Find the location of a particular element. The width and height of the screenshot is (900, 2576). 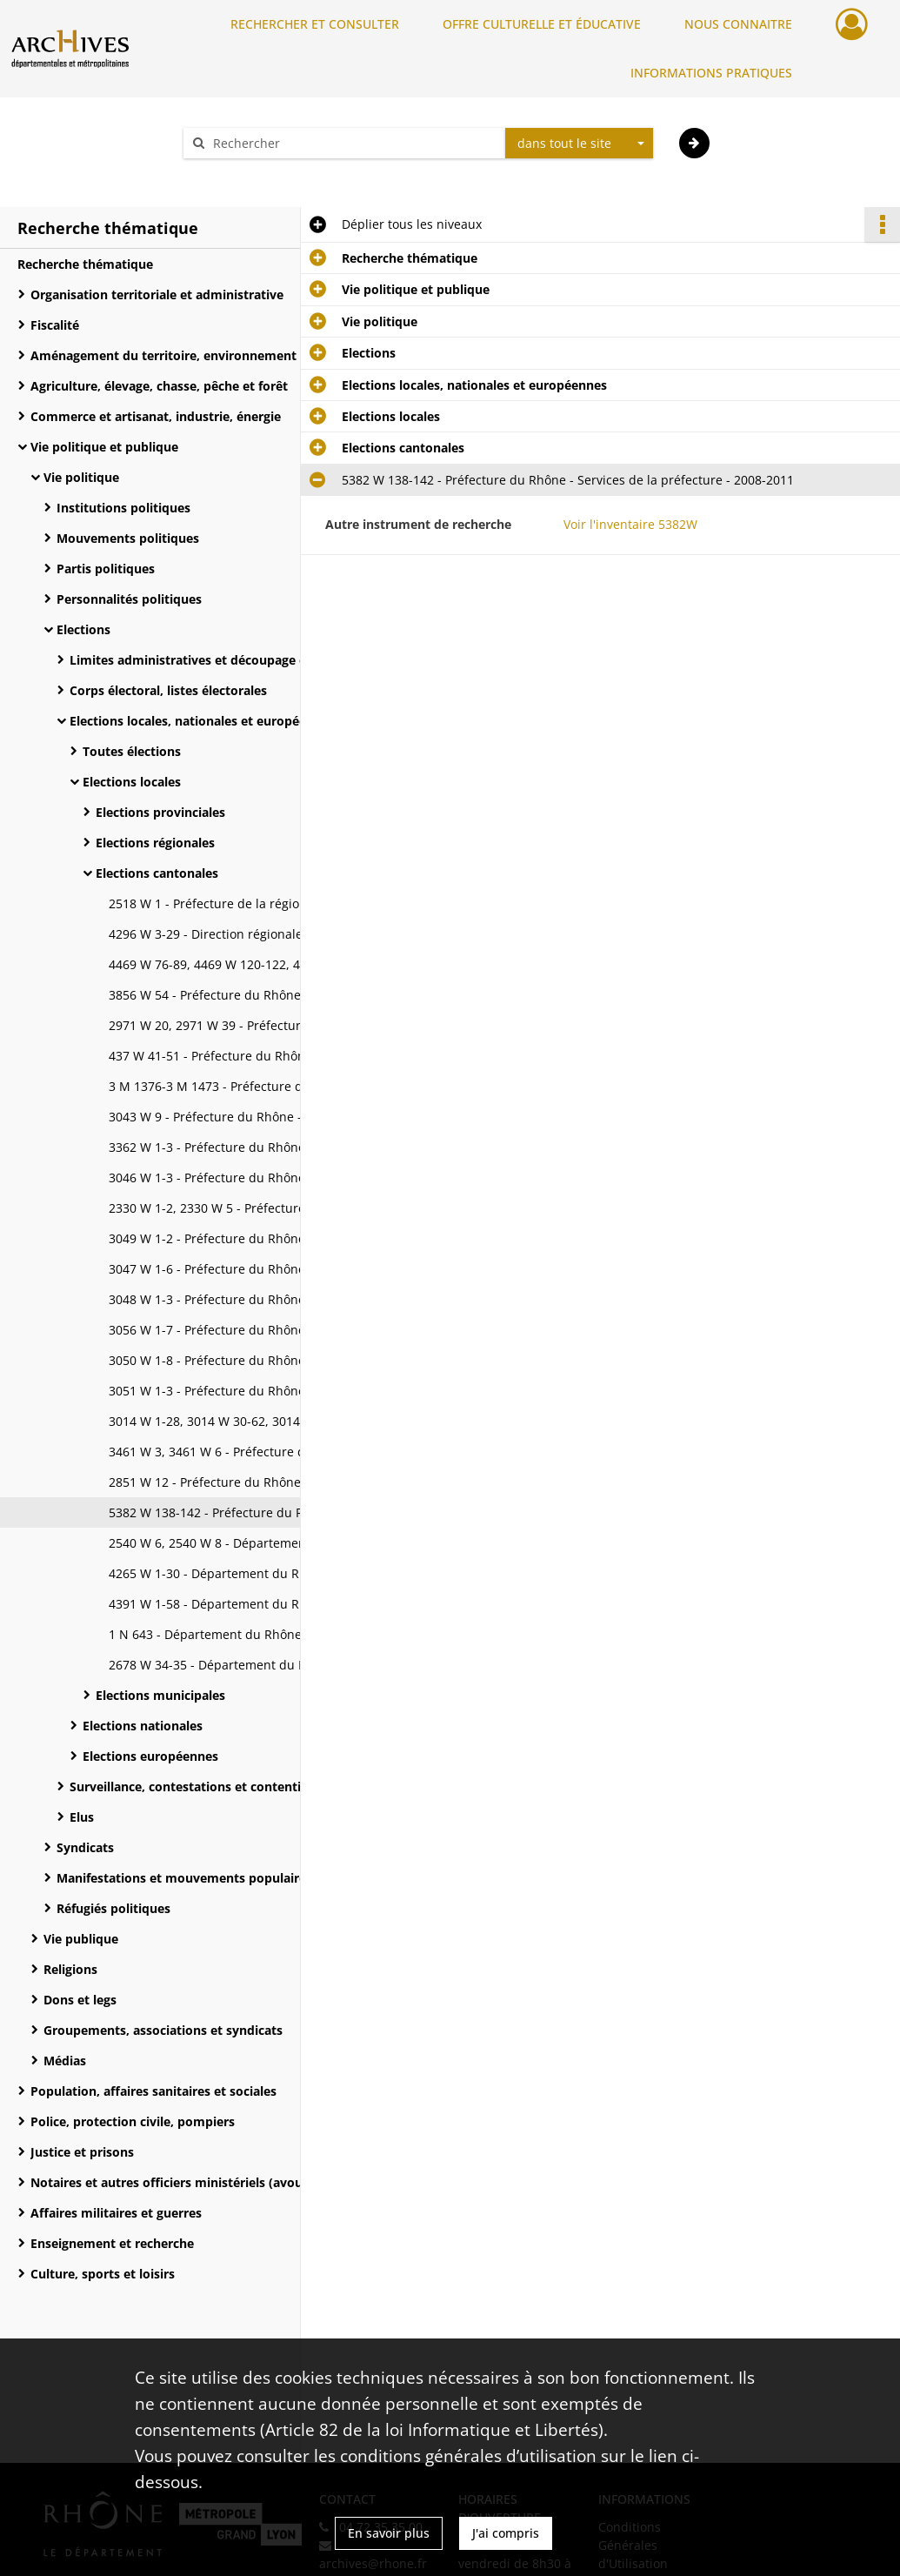

3048 W 1-3 - Préfecture du Rhône - Services de la préfecture - 1958 is located at coordinates (283, 1299).